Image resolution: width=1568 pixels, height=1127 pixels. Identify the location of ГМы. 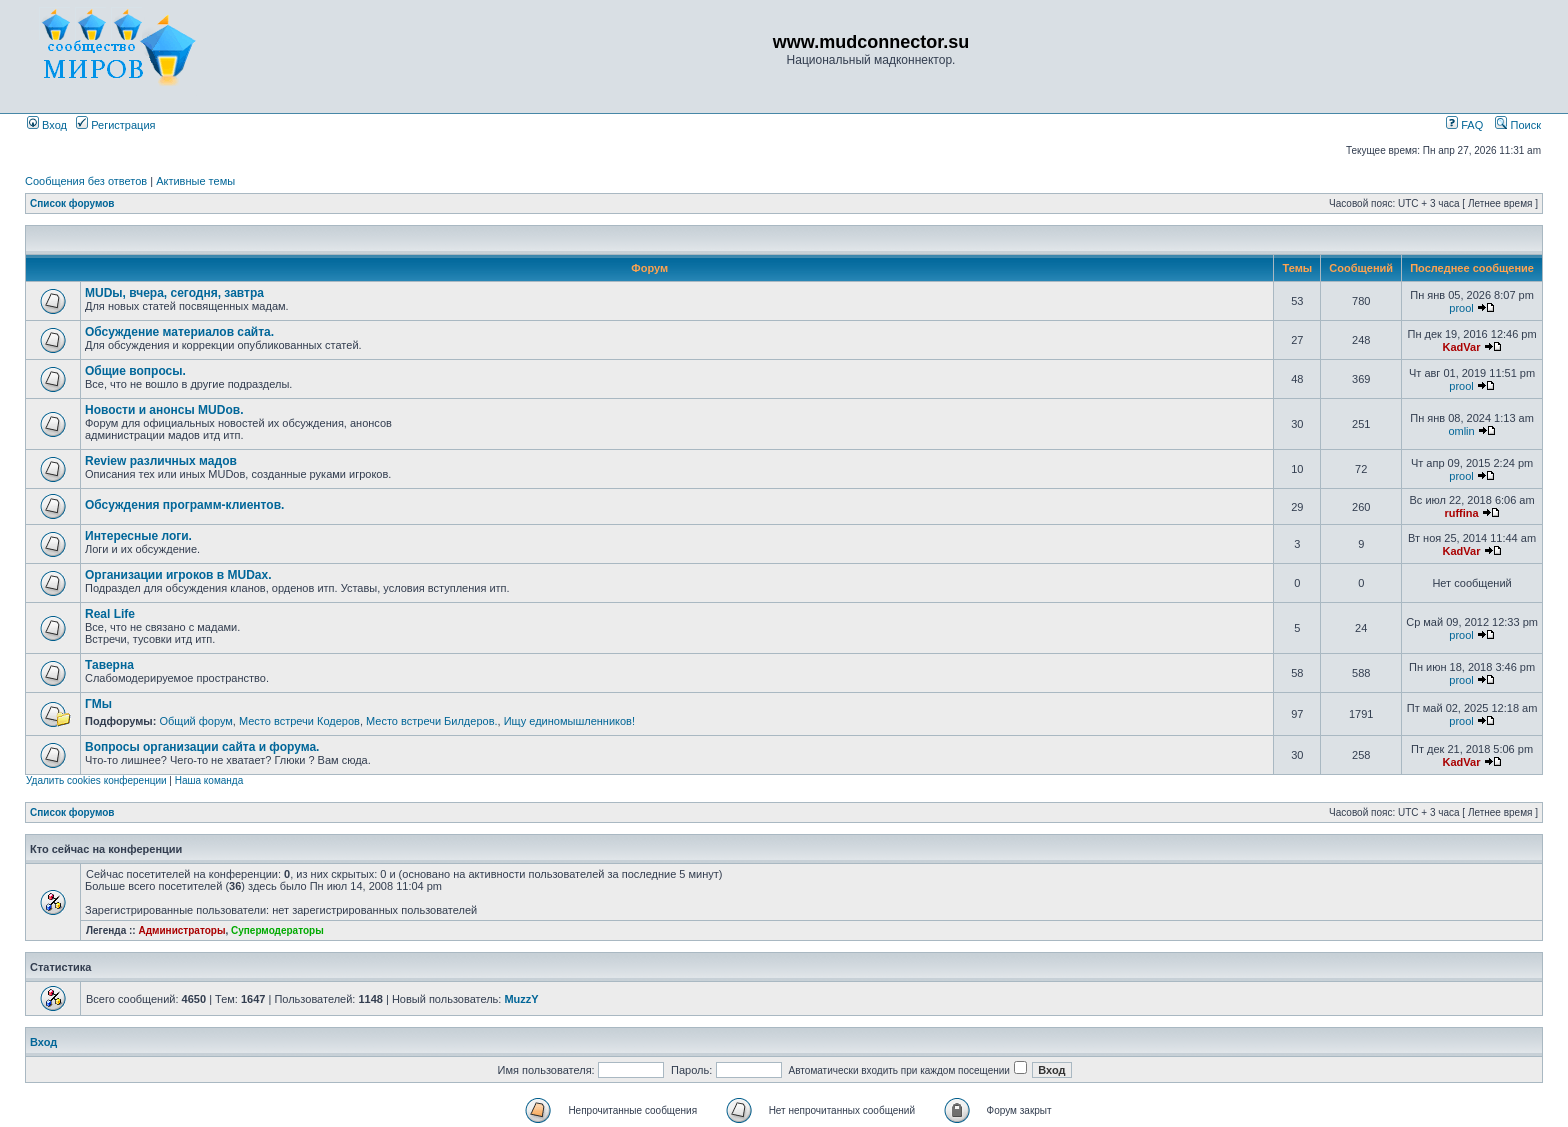
(98, 704).